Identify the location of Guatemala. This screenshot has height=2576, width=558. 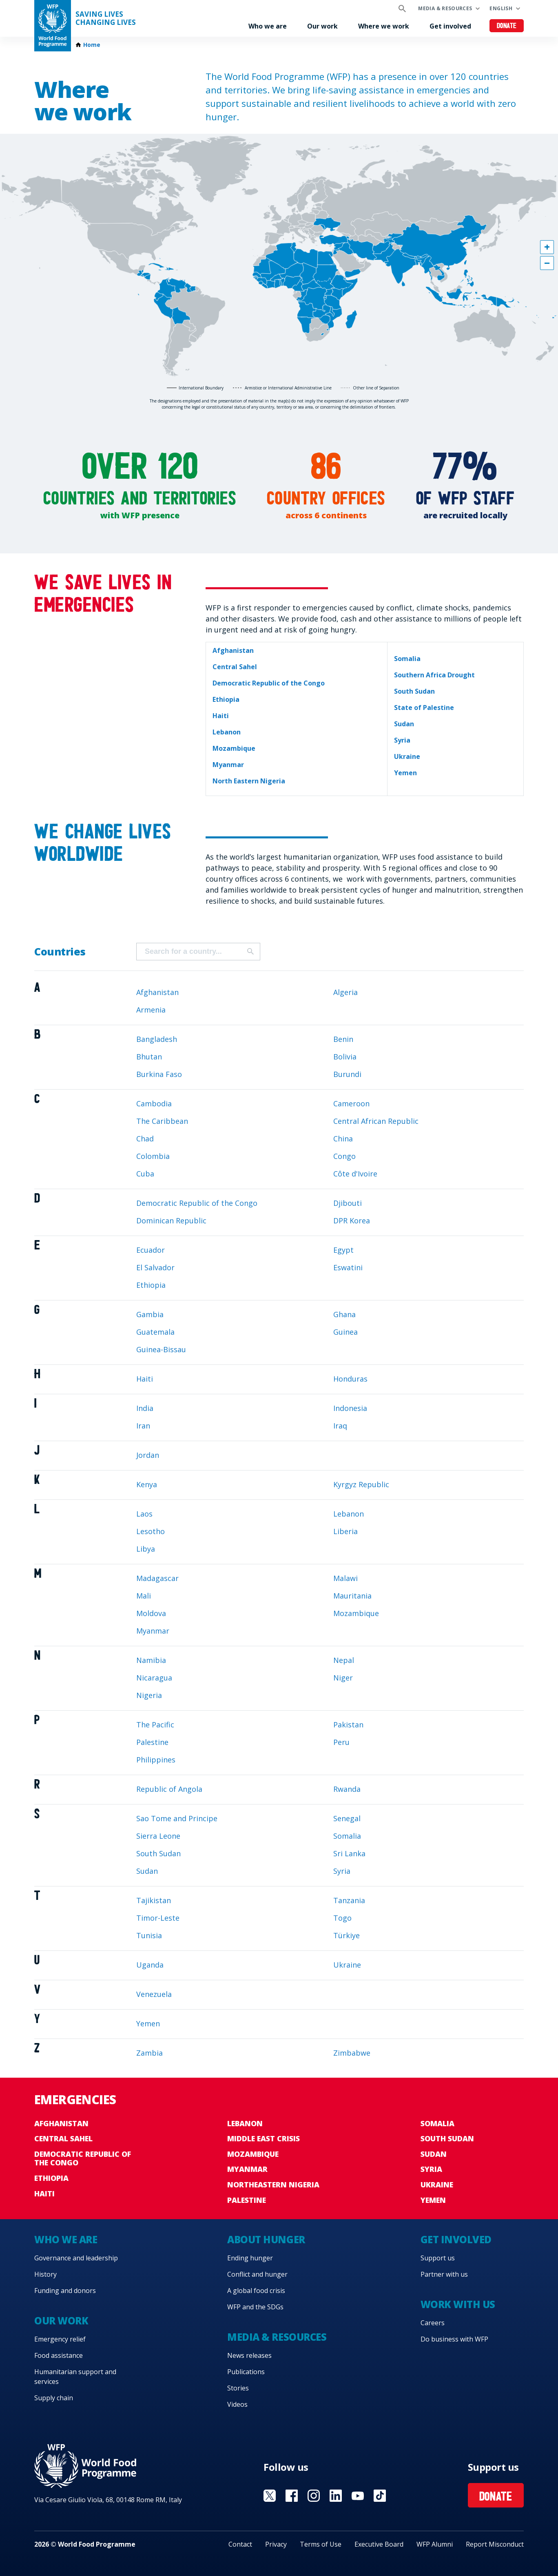
(155, 1332).